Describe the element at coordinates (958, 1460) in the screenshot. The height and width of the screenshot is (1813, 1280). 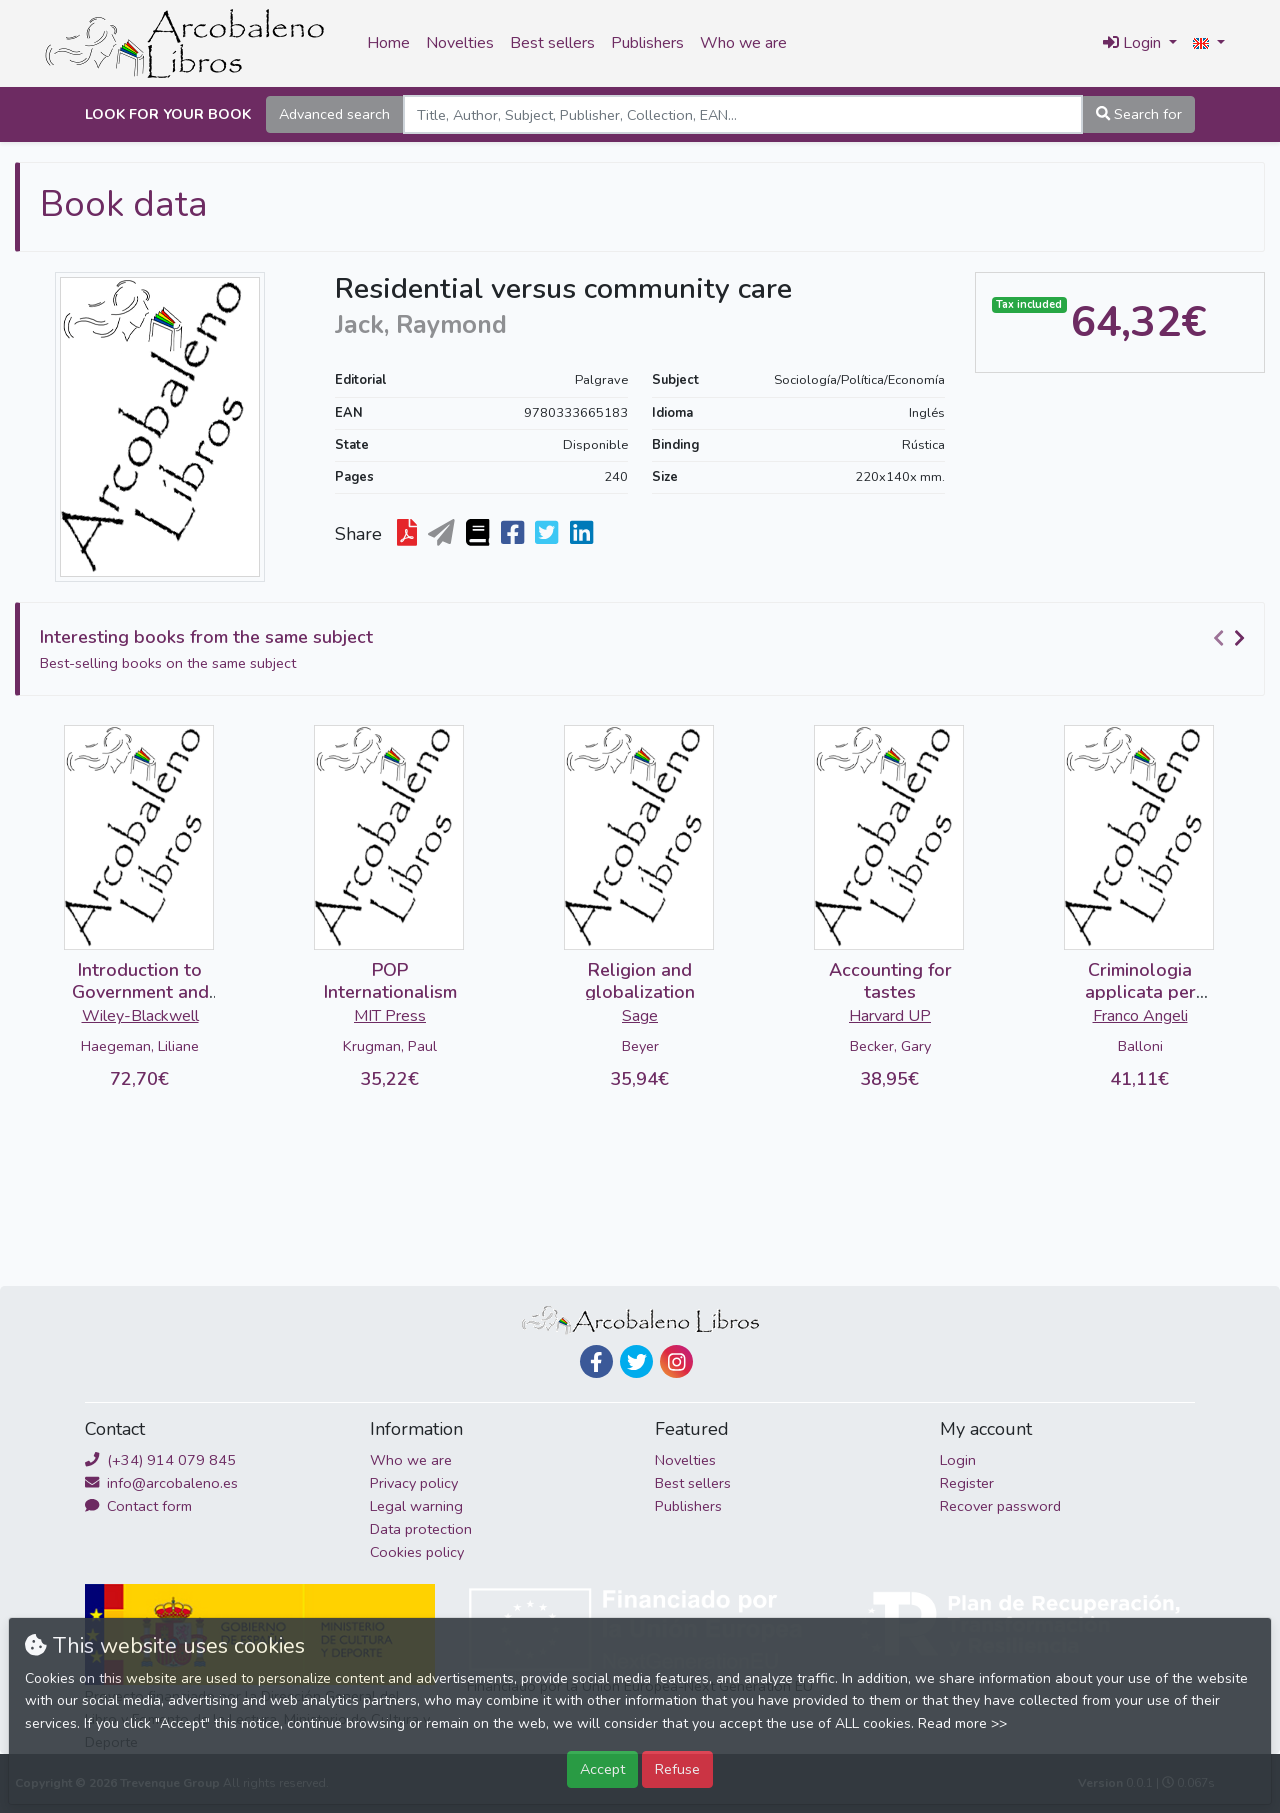
I see `Login` at that location.